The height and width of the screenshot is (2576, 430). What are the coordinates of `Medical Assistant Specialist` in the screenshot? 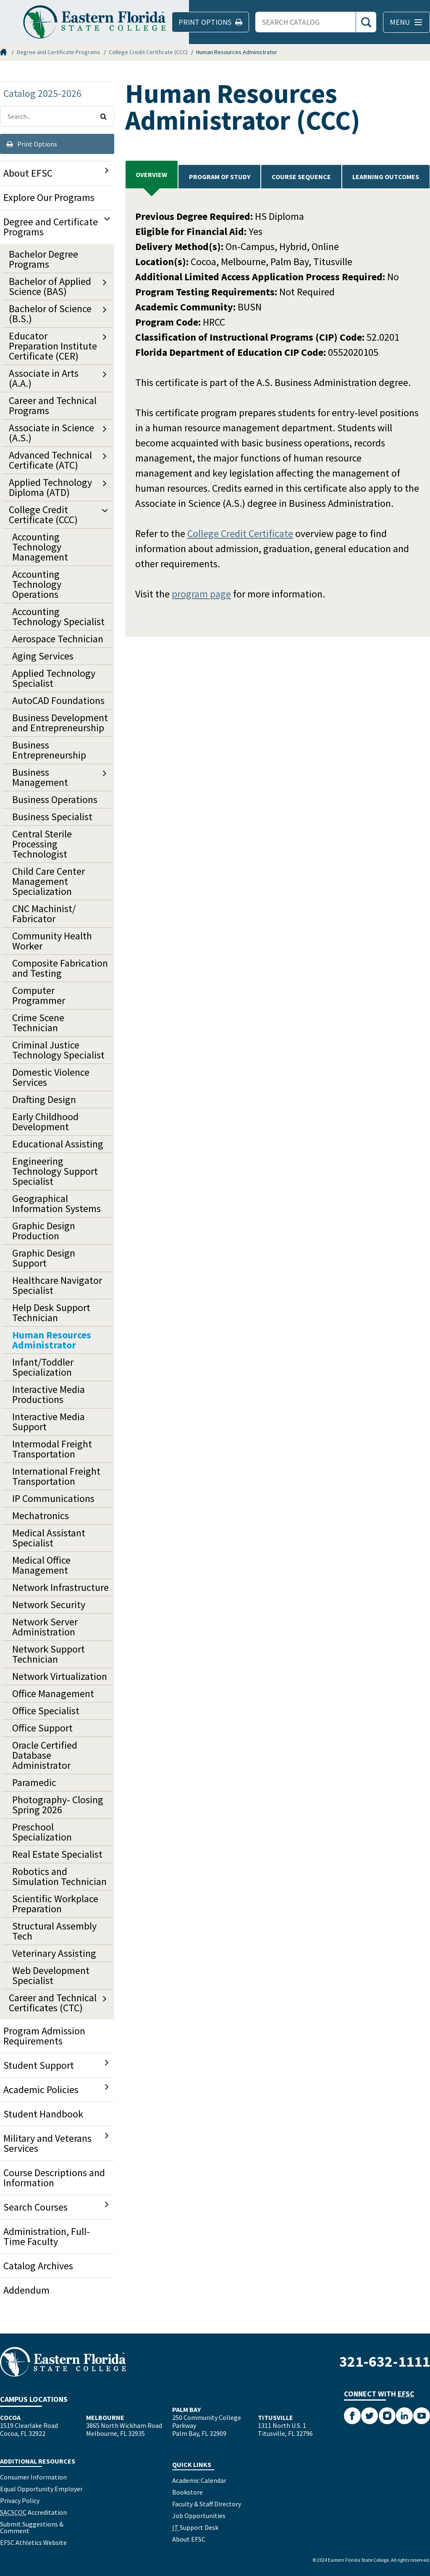 It's located at (48, 1537).